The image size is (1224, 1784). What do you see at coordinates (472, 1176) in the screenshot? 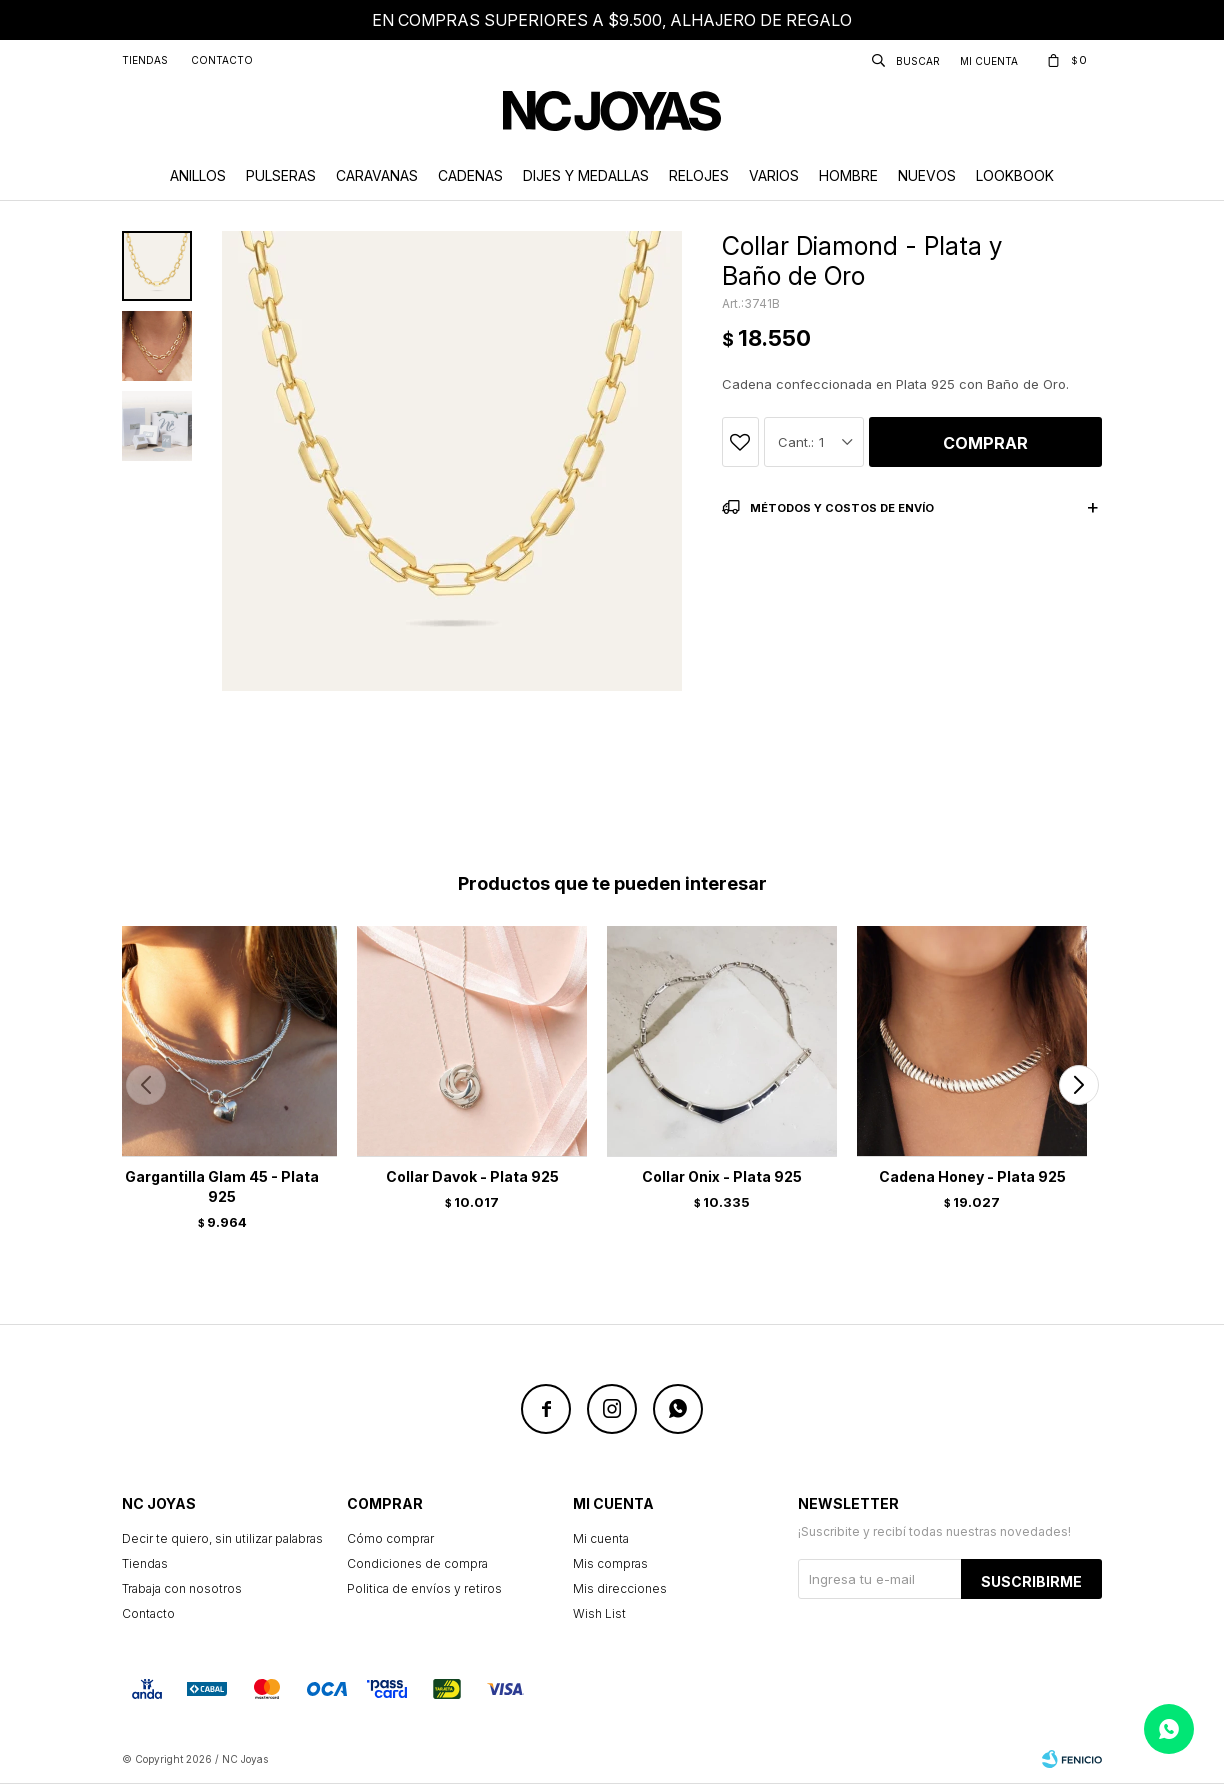
I see `Collar Davok - Plata 925` at bounding box center [472, 1176].